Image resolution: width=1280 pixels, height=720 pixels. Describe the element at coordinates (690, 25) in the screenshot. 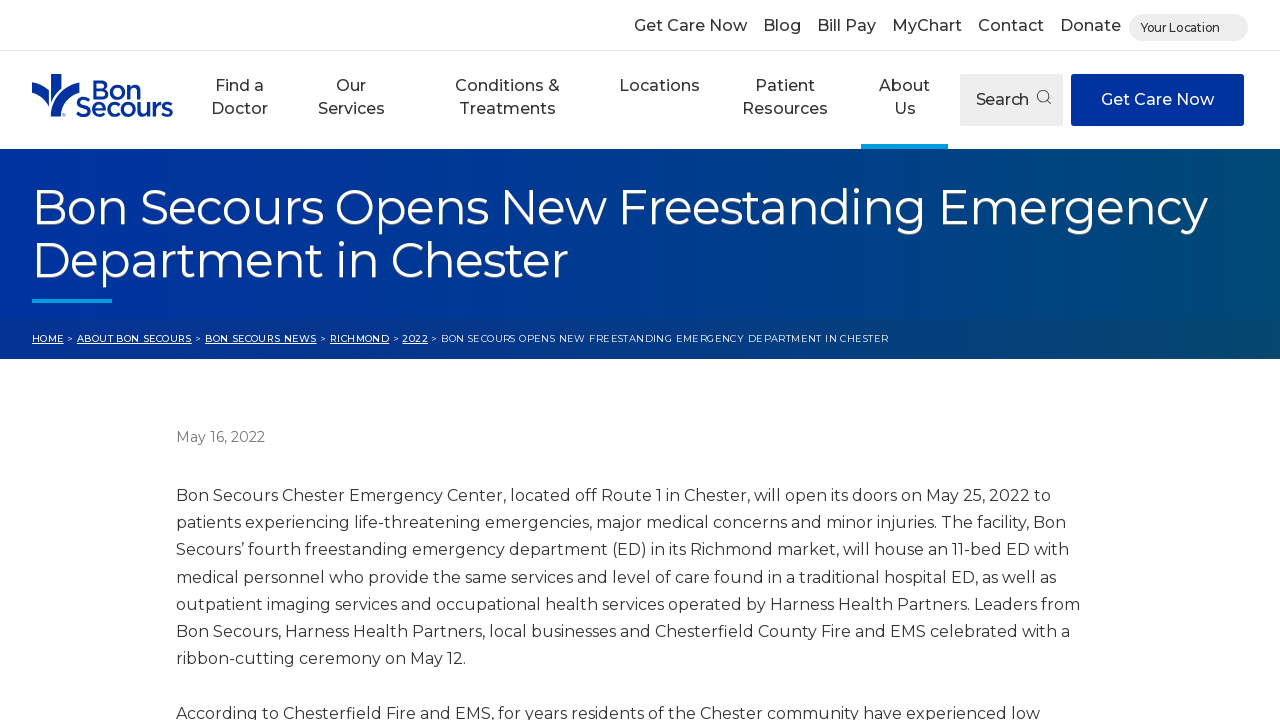

I see `Get Care Now` at that location.